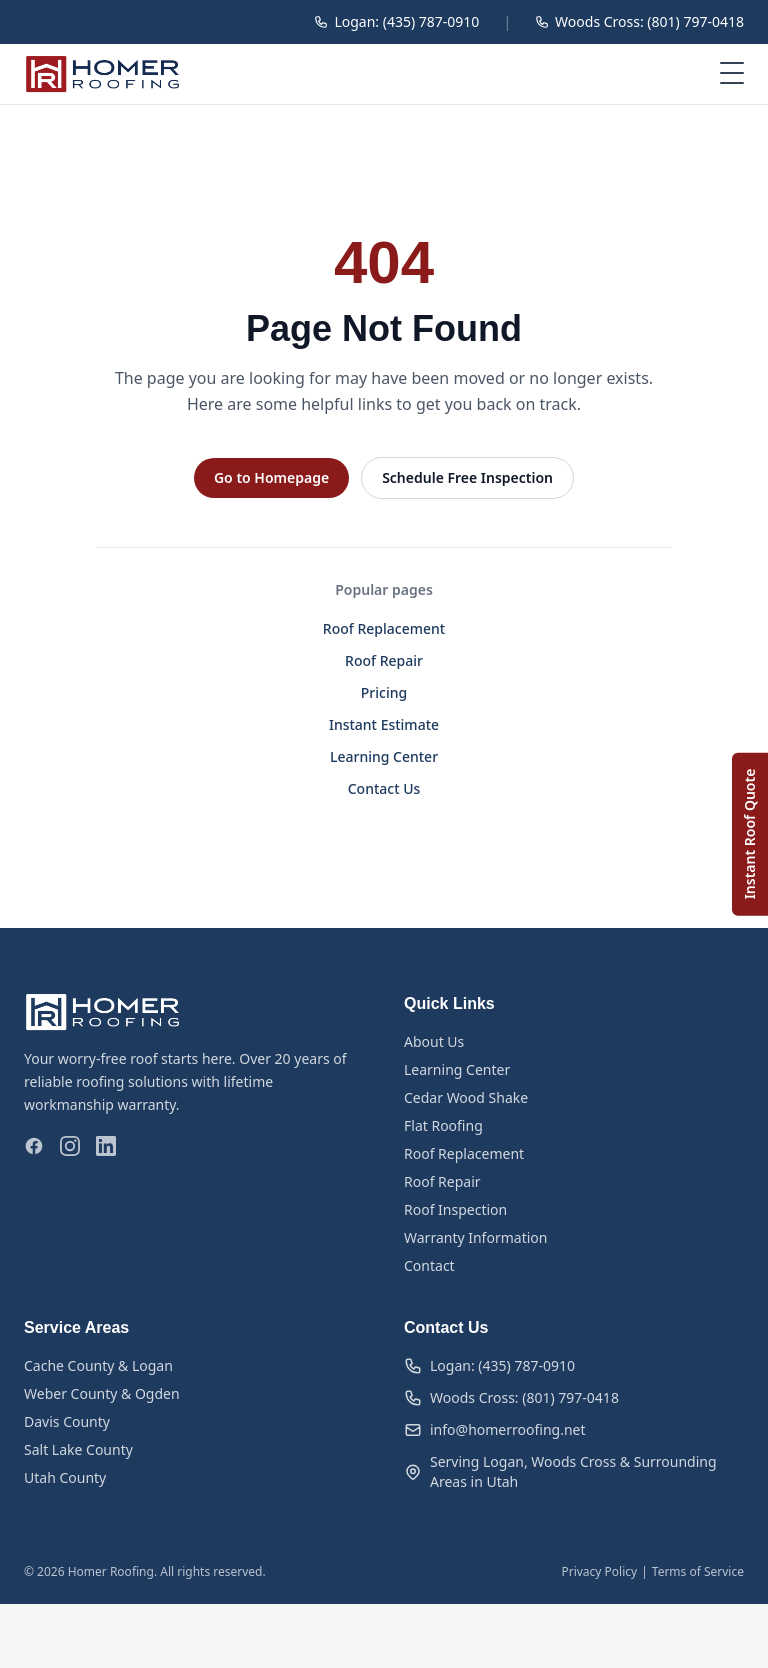 This screenshot has height=1668, width=768. Describe the element at coordinates (443, 1125) in the screenshot. I see `Flat Roofing` at that location.